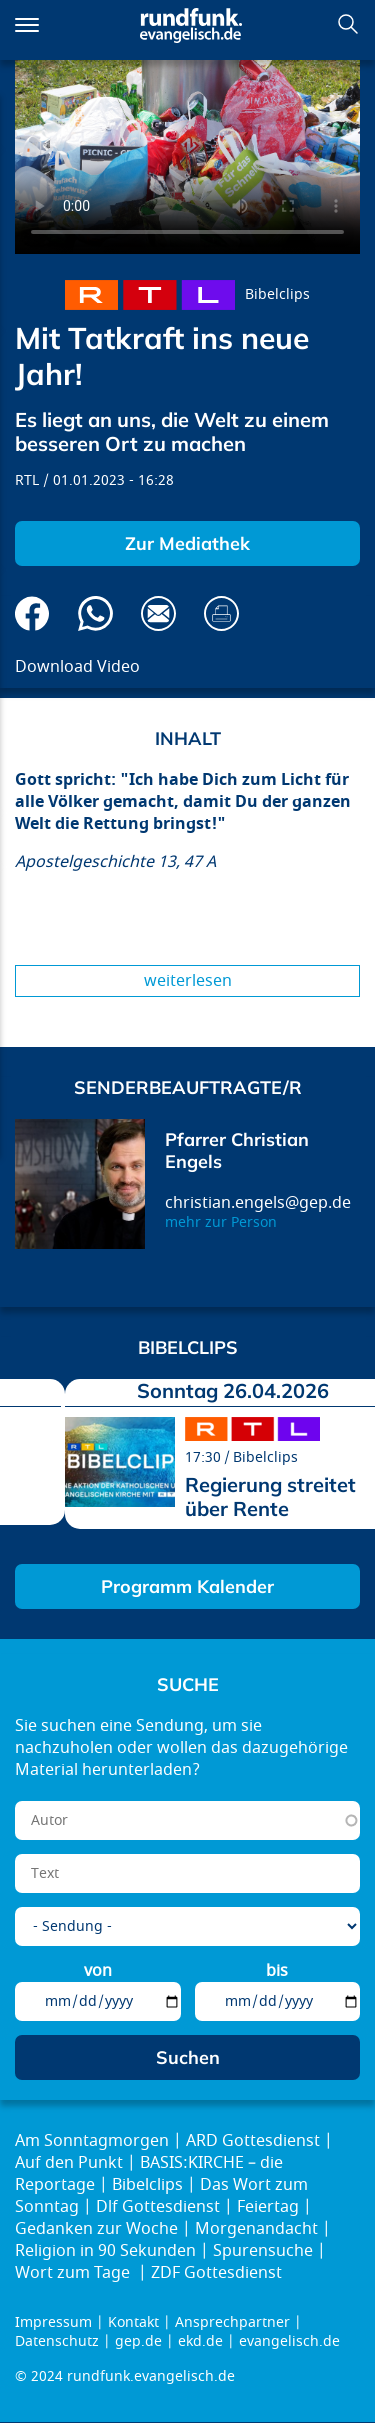 The width and height of the screenshot is (375, 2423). Describe the element at coordinates (263, 2251) in the screenshot. I see `Spurensuche` at that location.